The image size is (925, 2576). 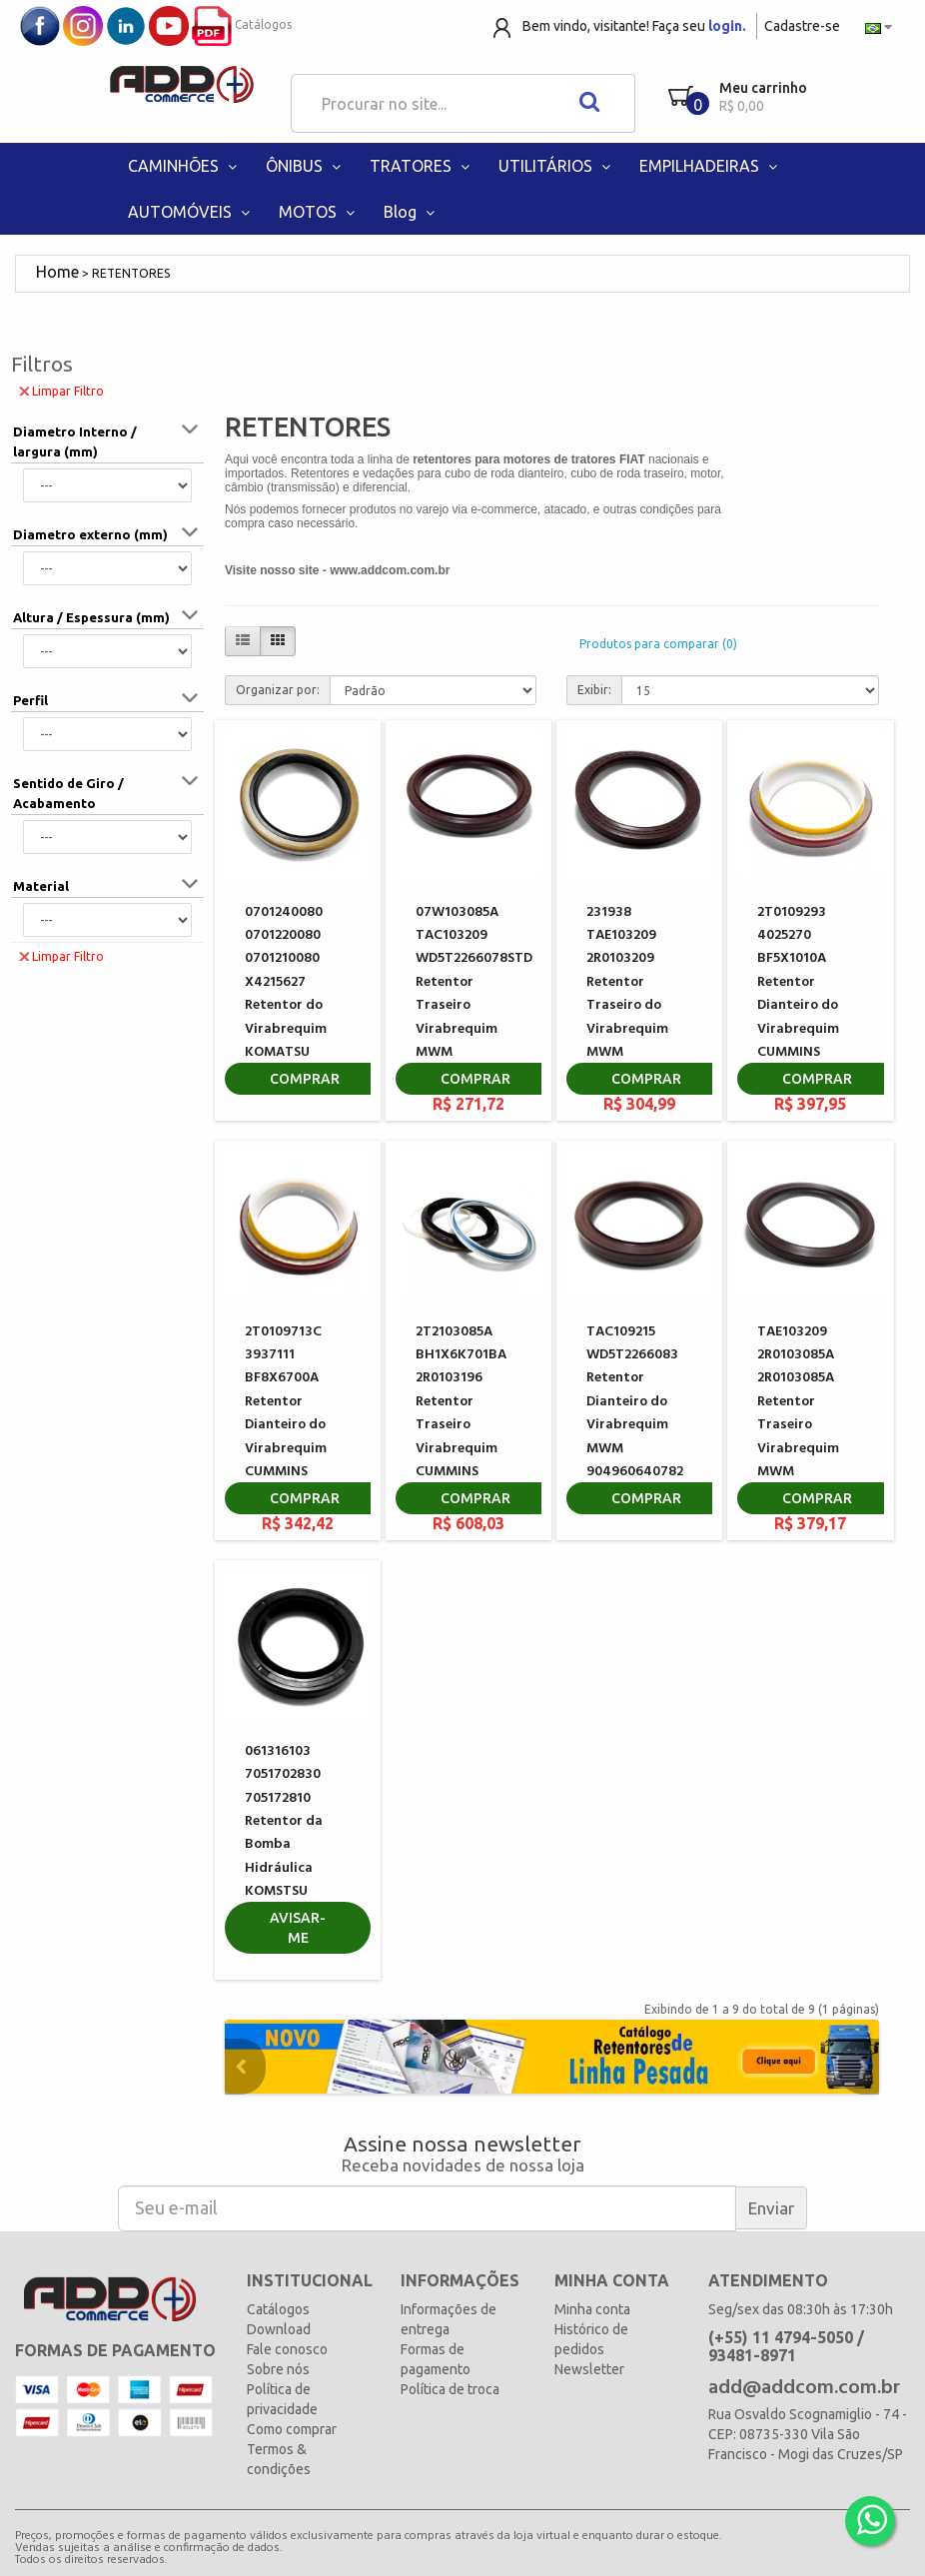 I want to click on Enviar, so click(x=771, y=2207).